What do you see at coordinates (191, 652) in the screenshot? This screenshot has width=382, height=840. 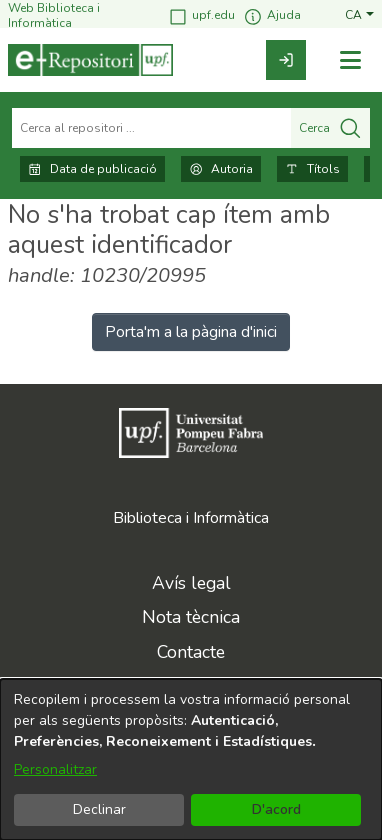 I see `Contacte` at bounding box center [191, 652].